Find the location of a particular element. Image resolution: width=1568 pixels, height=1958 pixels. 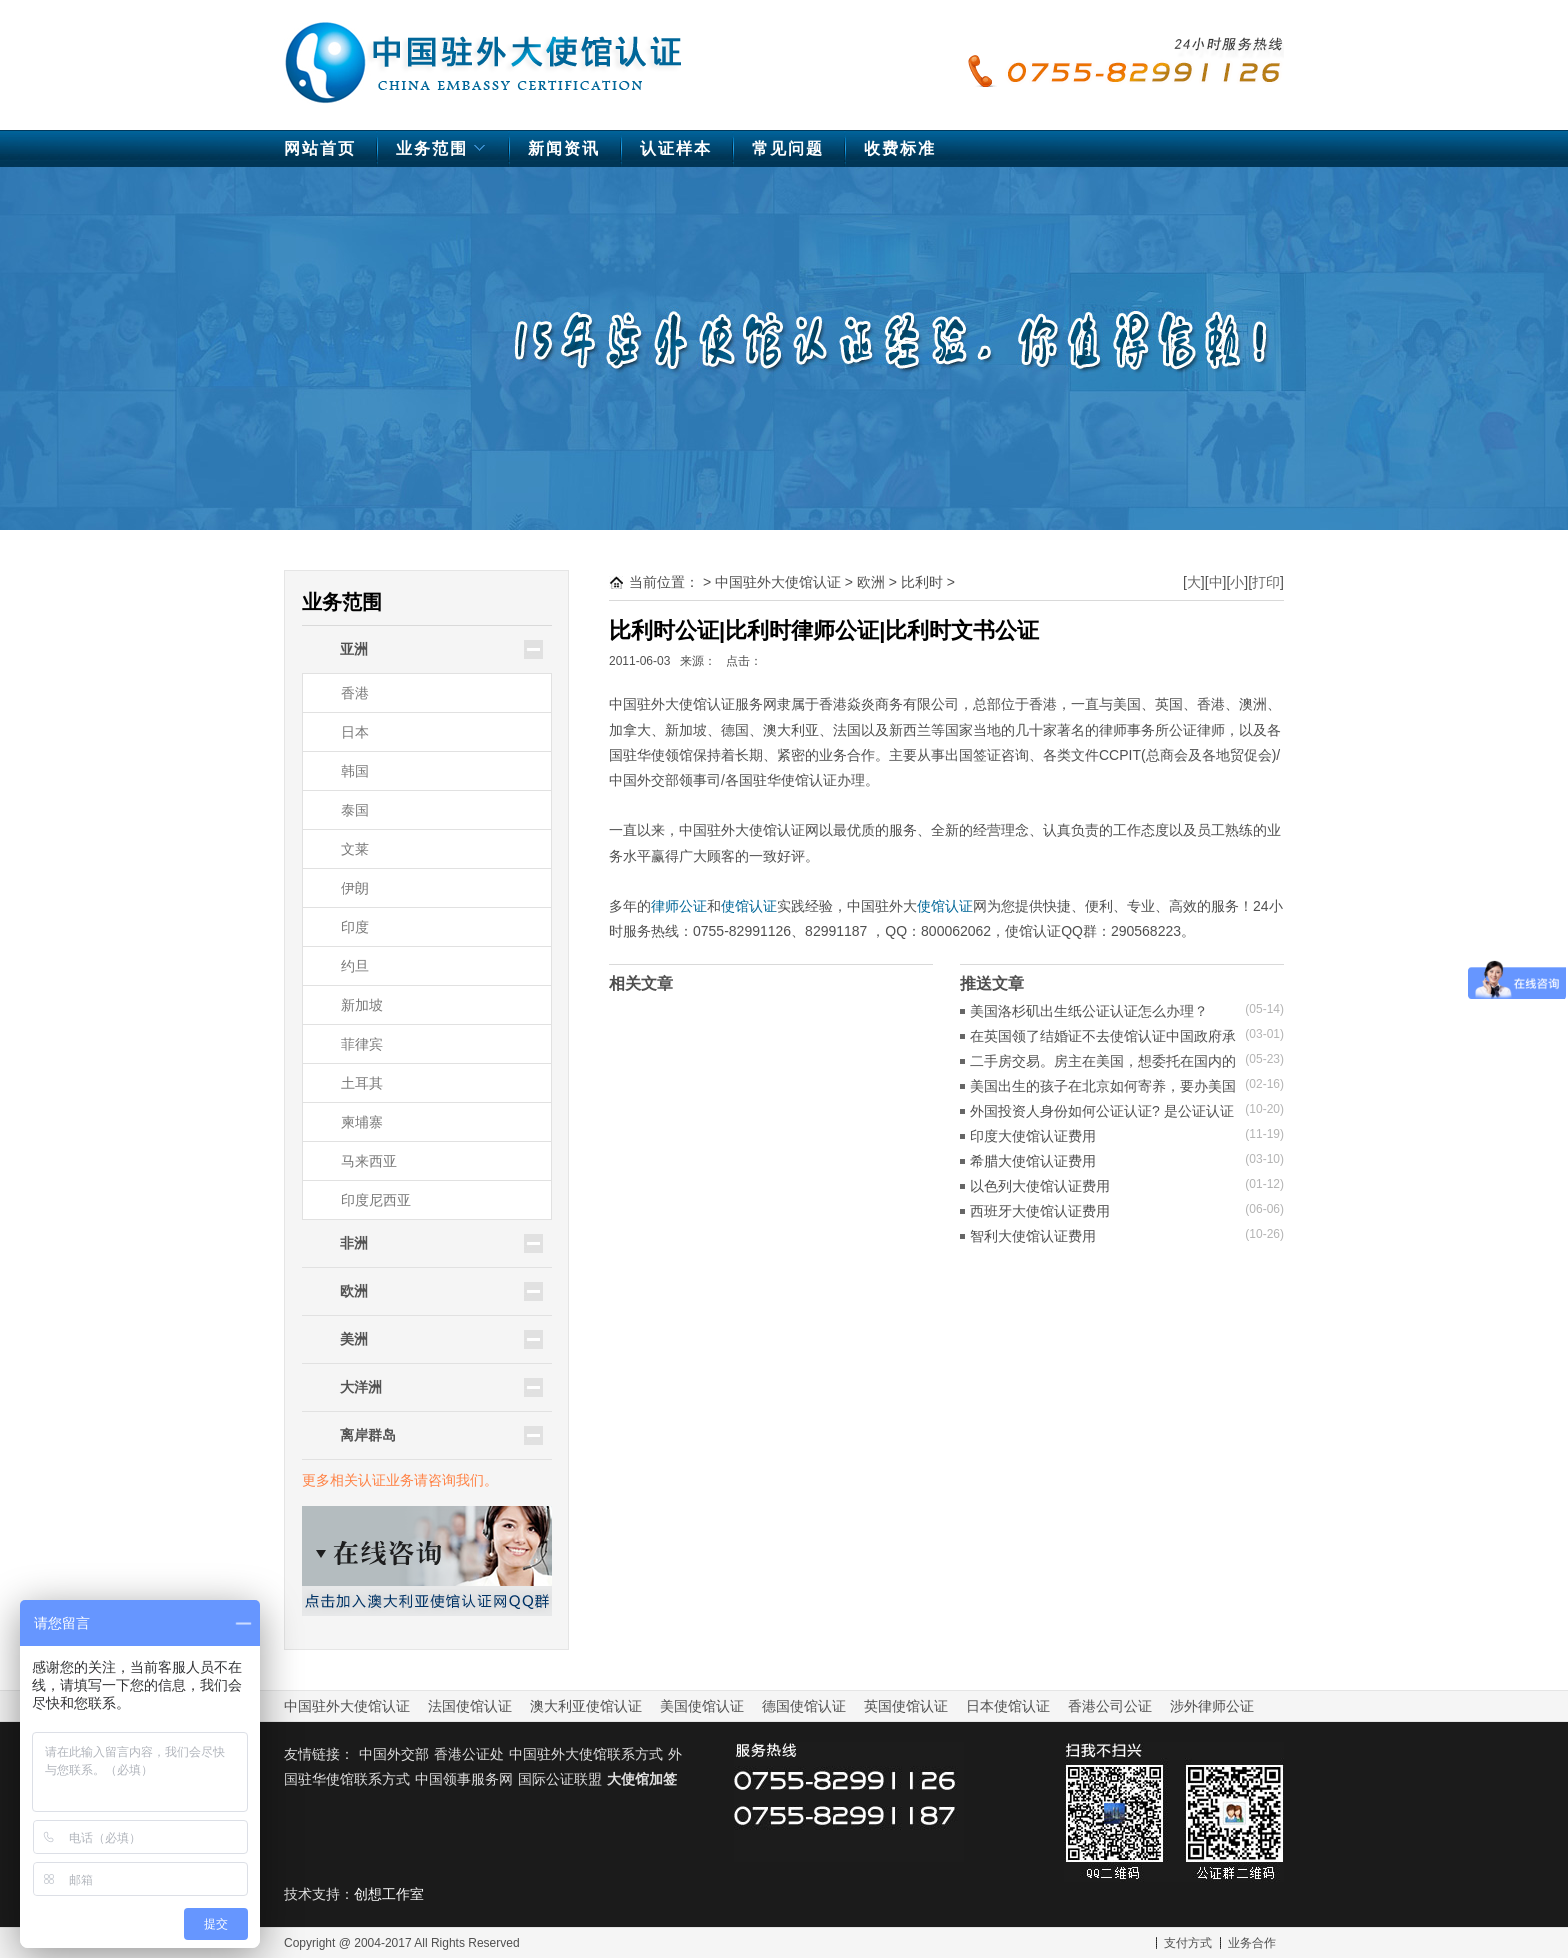

业务范围 is located at coordinates (443, 153).